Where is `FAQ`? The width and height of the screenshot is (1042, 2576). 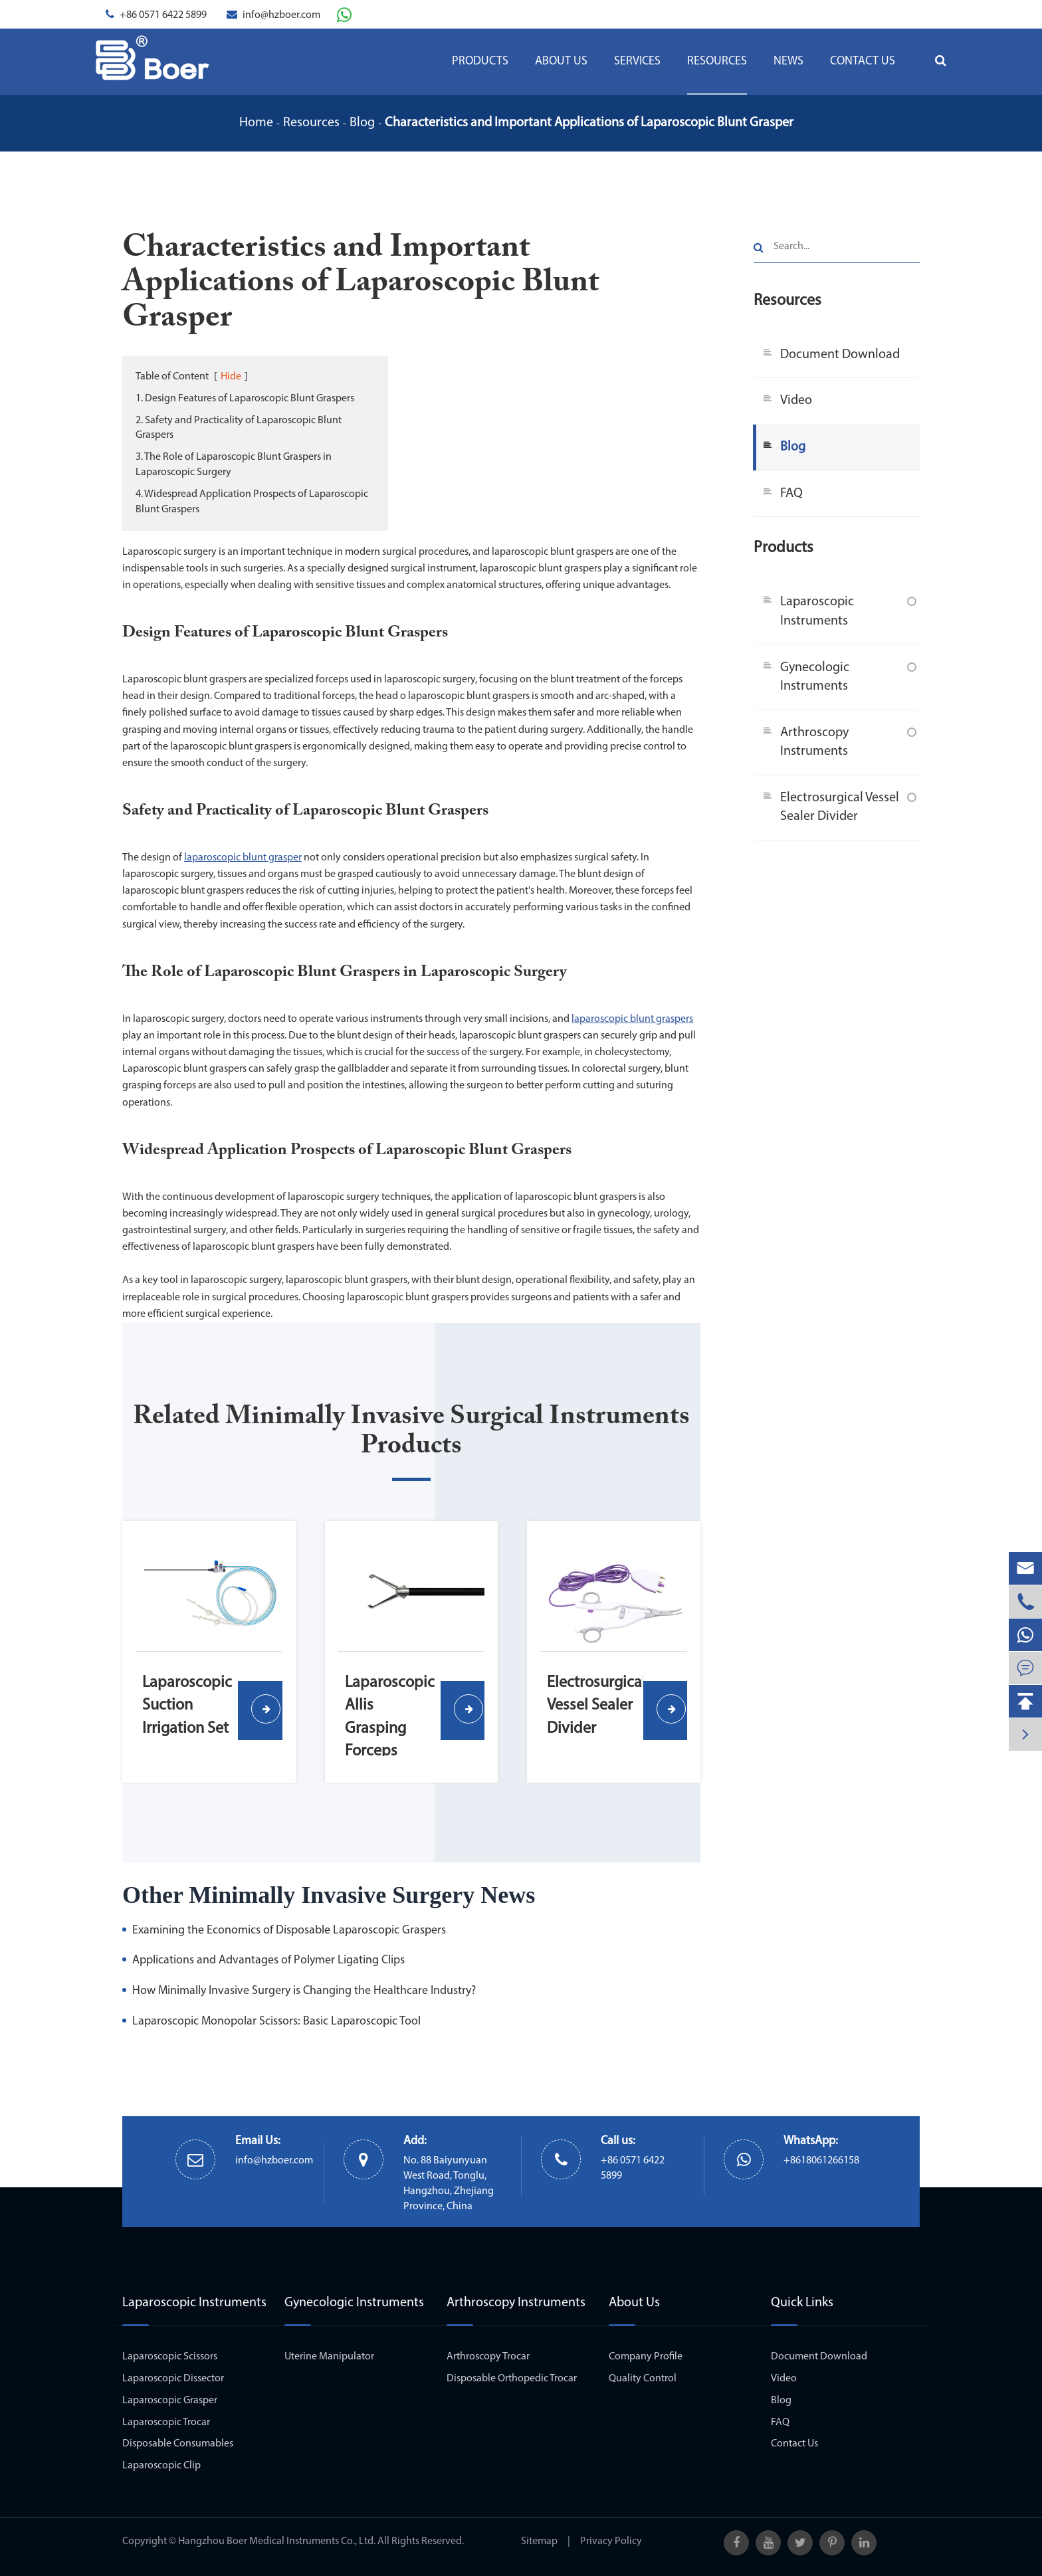
FAQ is located at coordinates (791, 493).